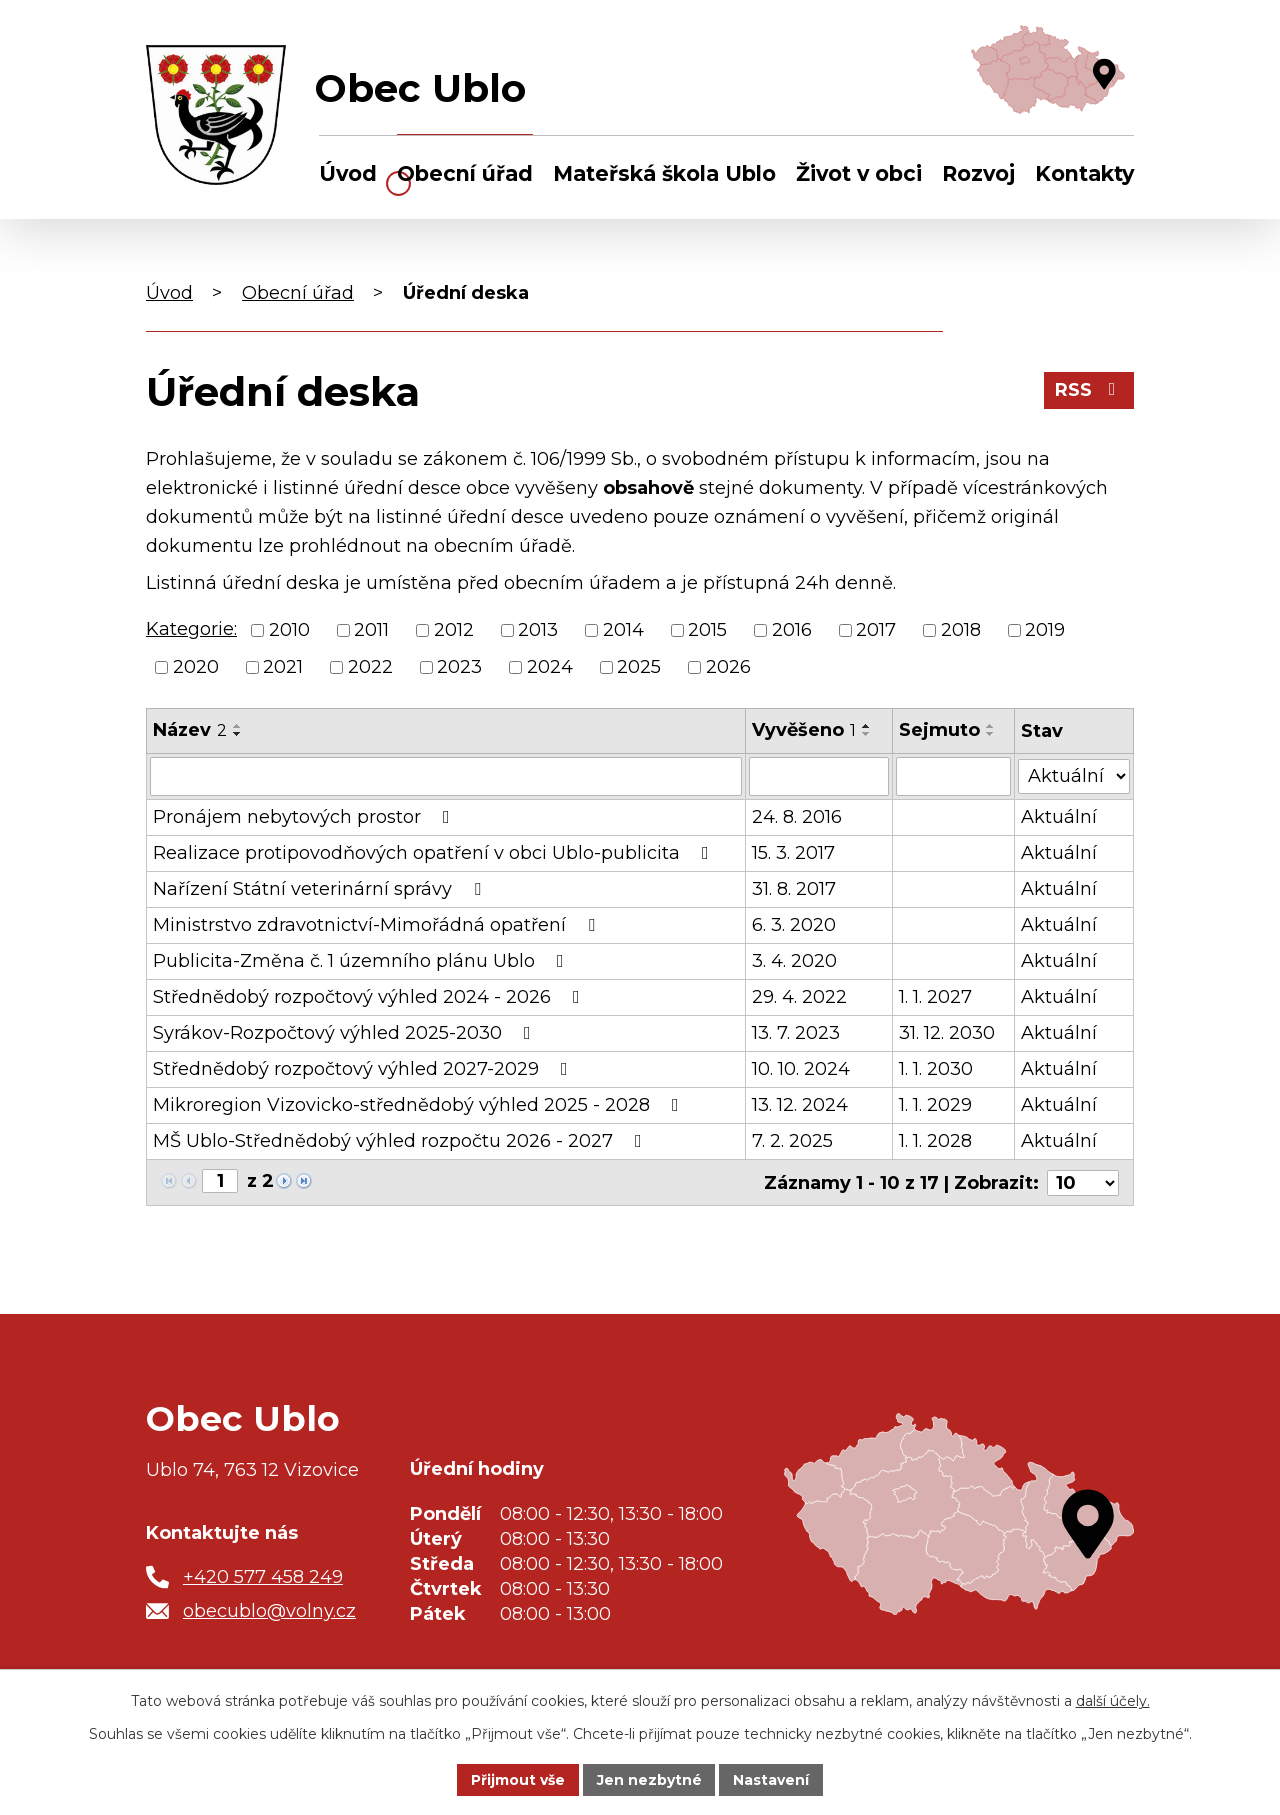  What do you see at coordinates (1113, 1701) in the screenshot?
I see `další účely.` at bounding box center [1113, 1701].